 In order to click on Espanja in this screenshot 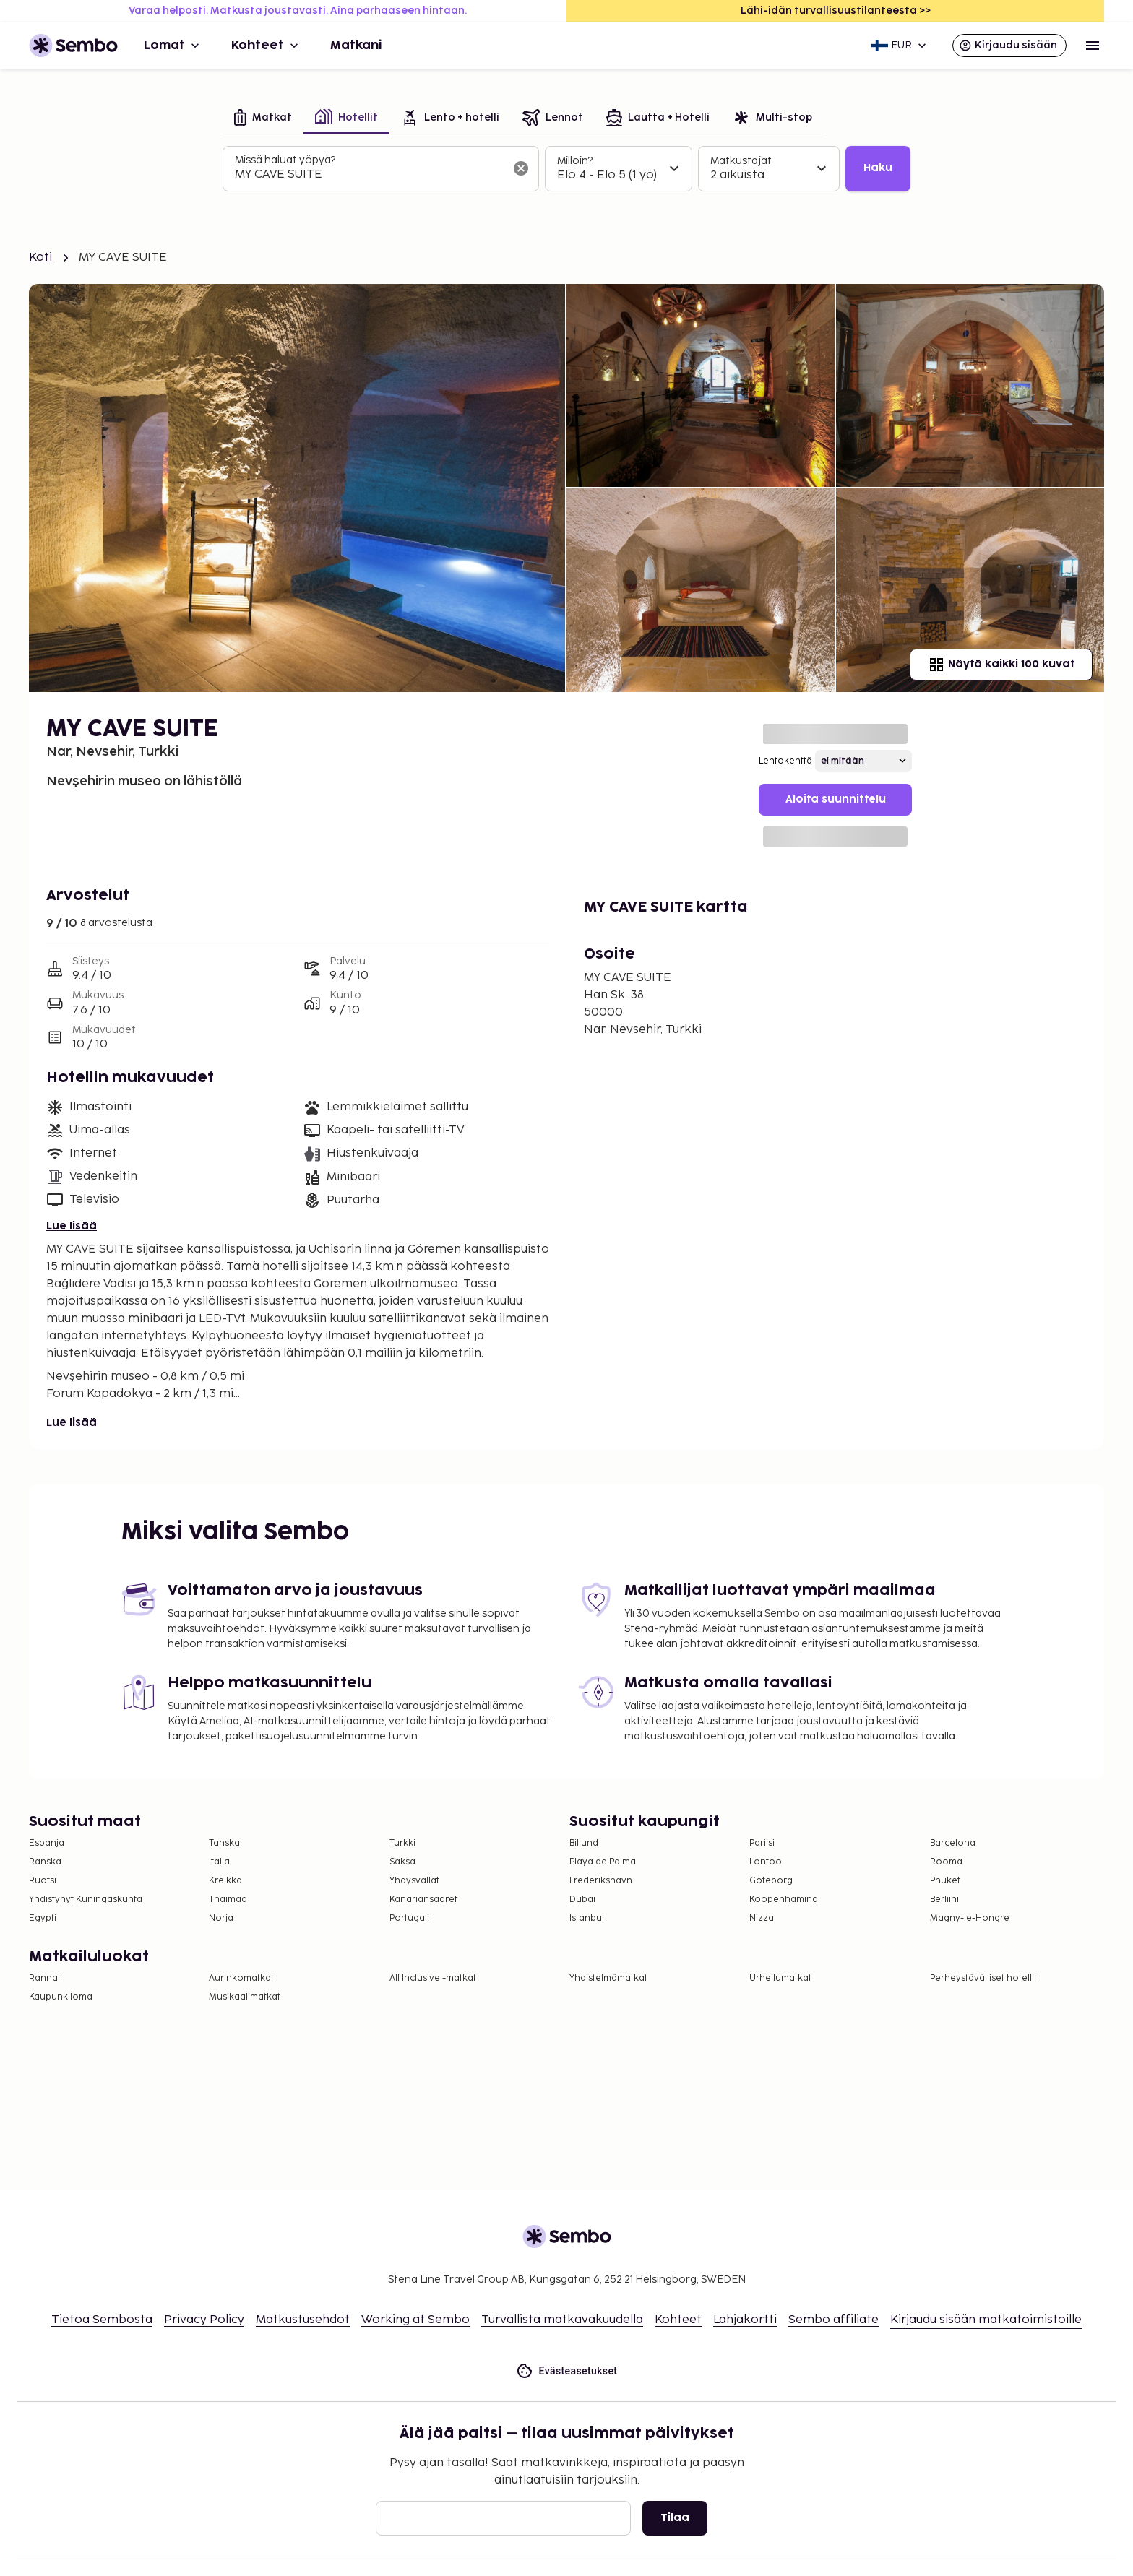, I will do `click(46, 1843)`.